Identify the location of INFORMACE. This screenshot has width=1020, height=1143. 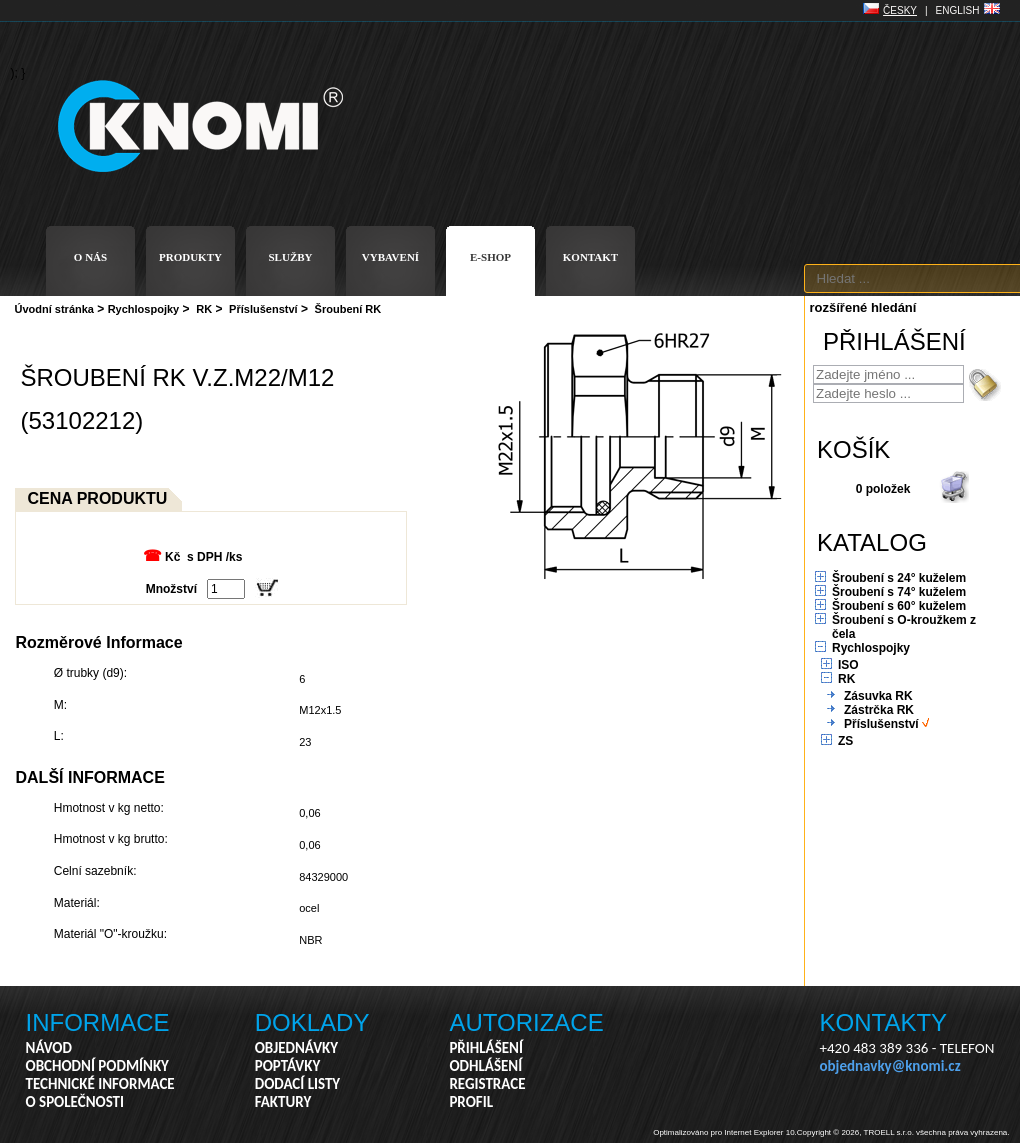
(98, 1022).